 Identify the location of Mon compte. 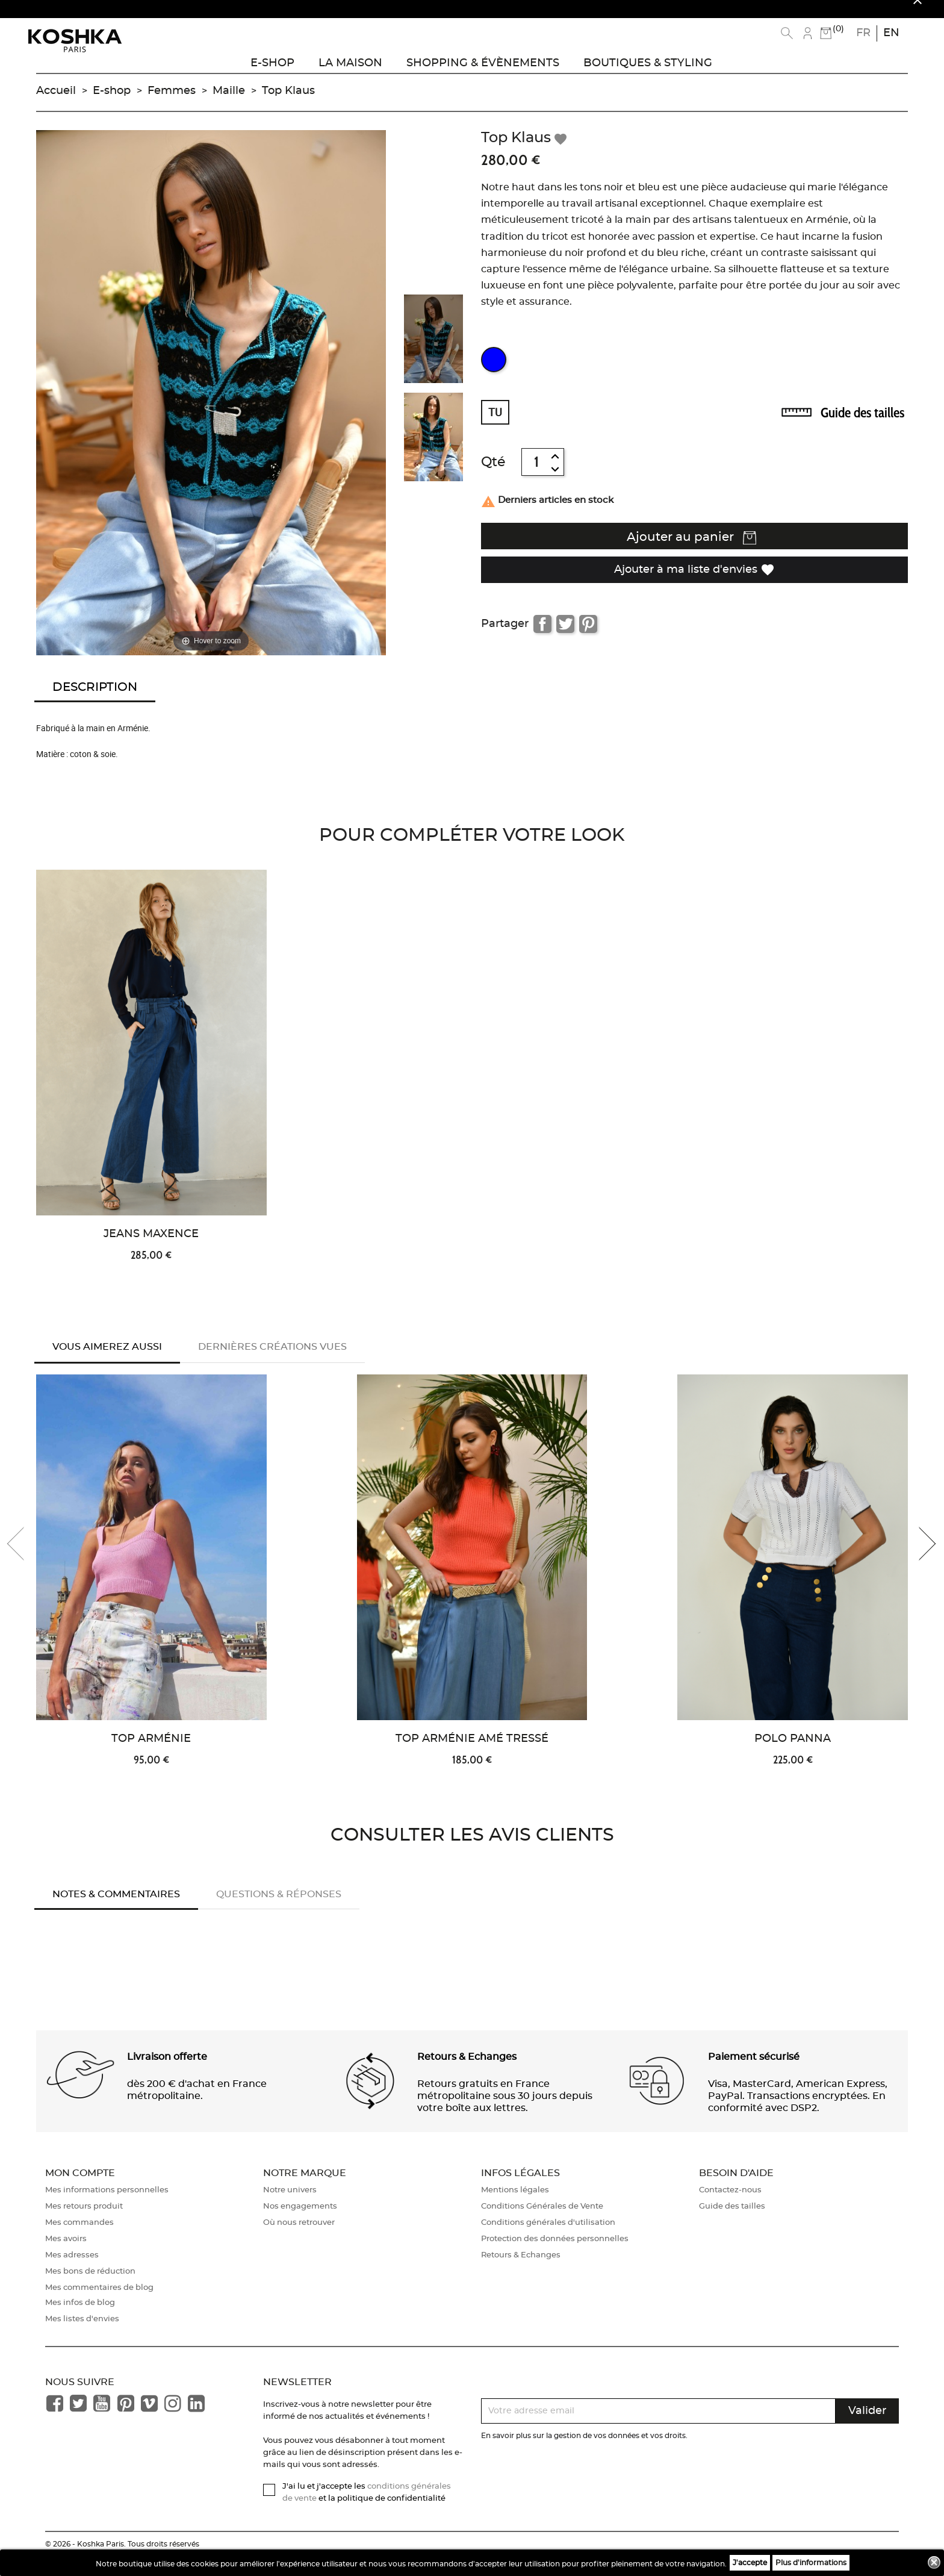
(80, 2189).